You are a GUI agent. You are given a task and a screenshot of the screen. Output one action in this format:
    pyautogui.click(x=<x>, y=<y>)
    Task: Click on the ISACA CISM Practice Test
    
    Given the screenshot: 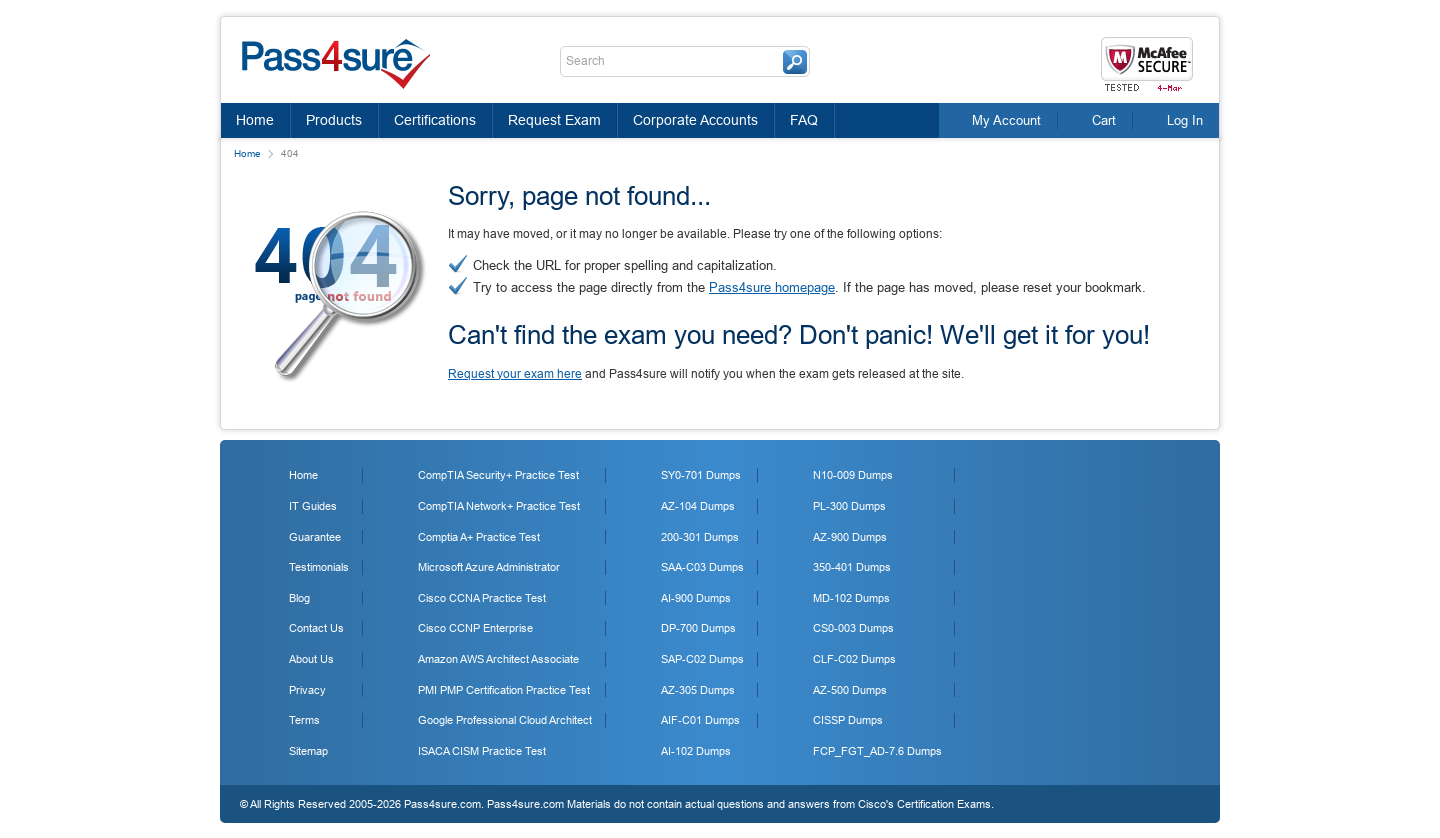 What is the action you would take?
    pyautogui.click(x=482, y=751)
    